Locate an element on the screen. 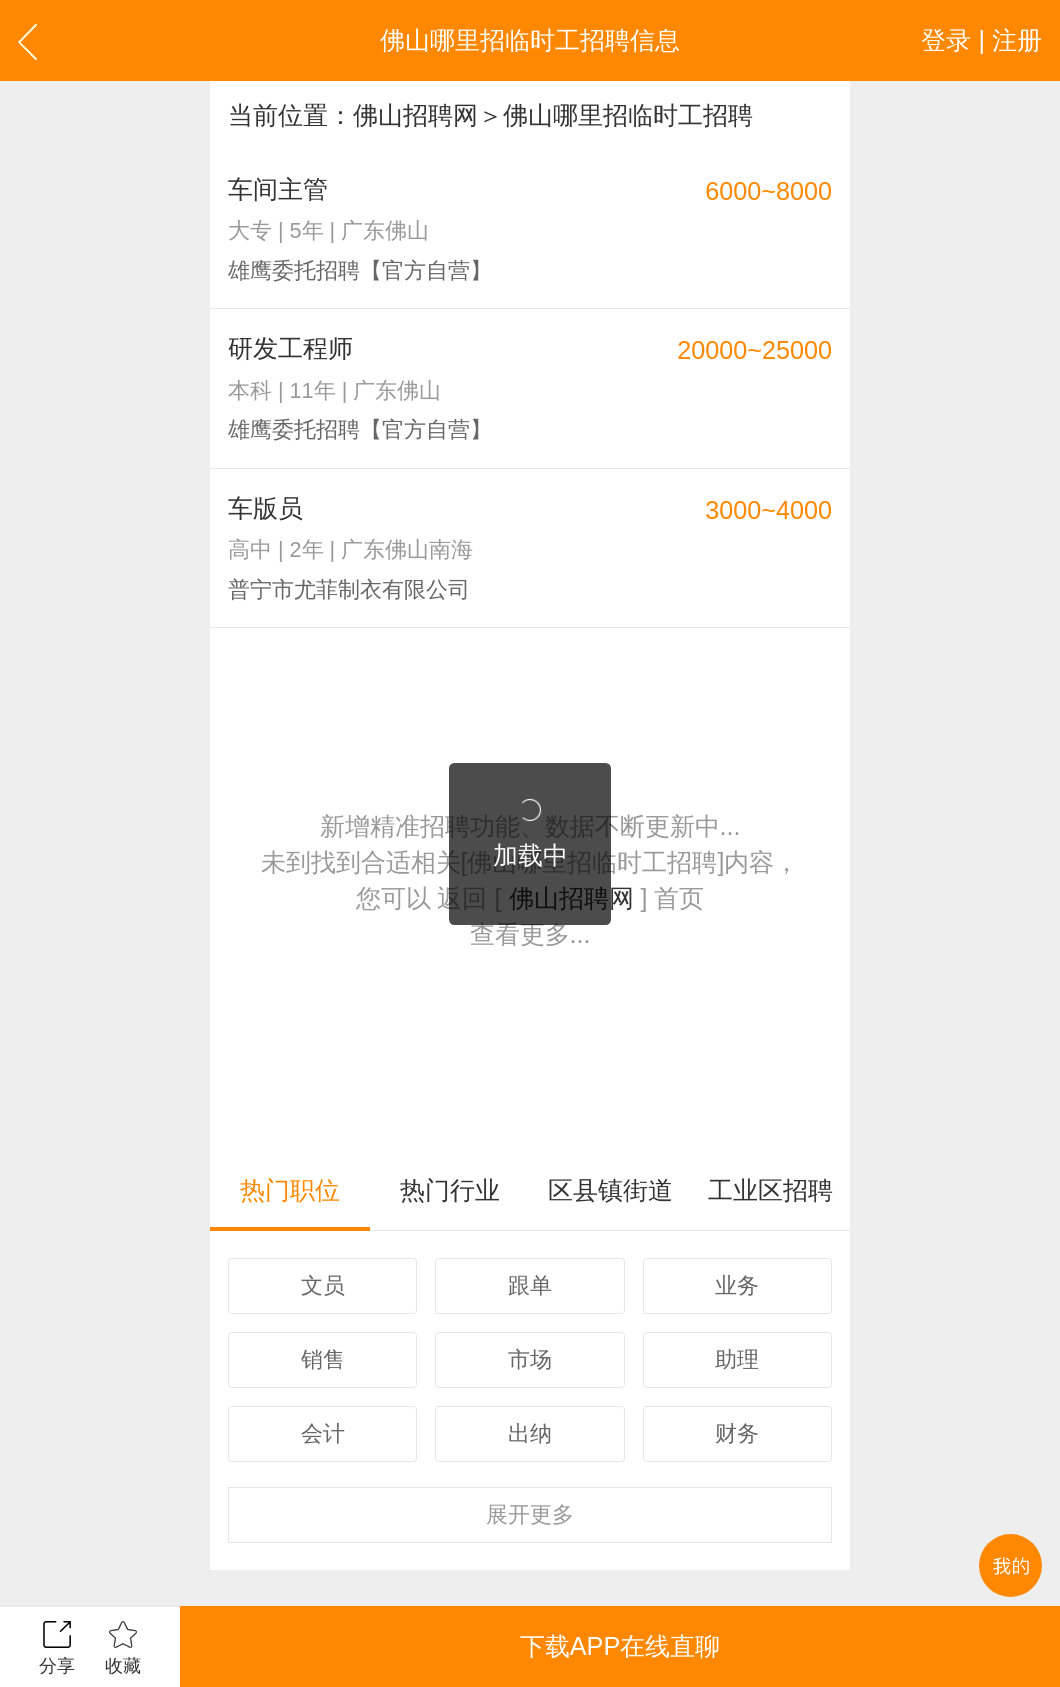  热门行业 is located at coordinates (450, 1190).